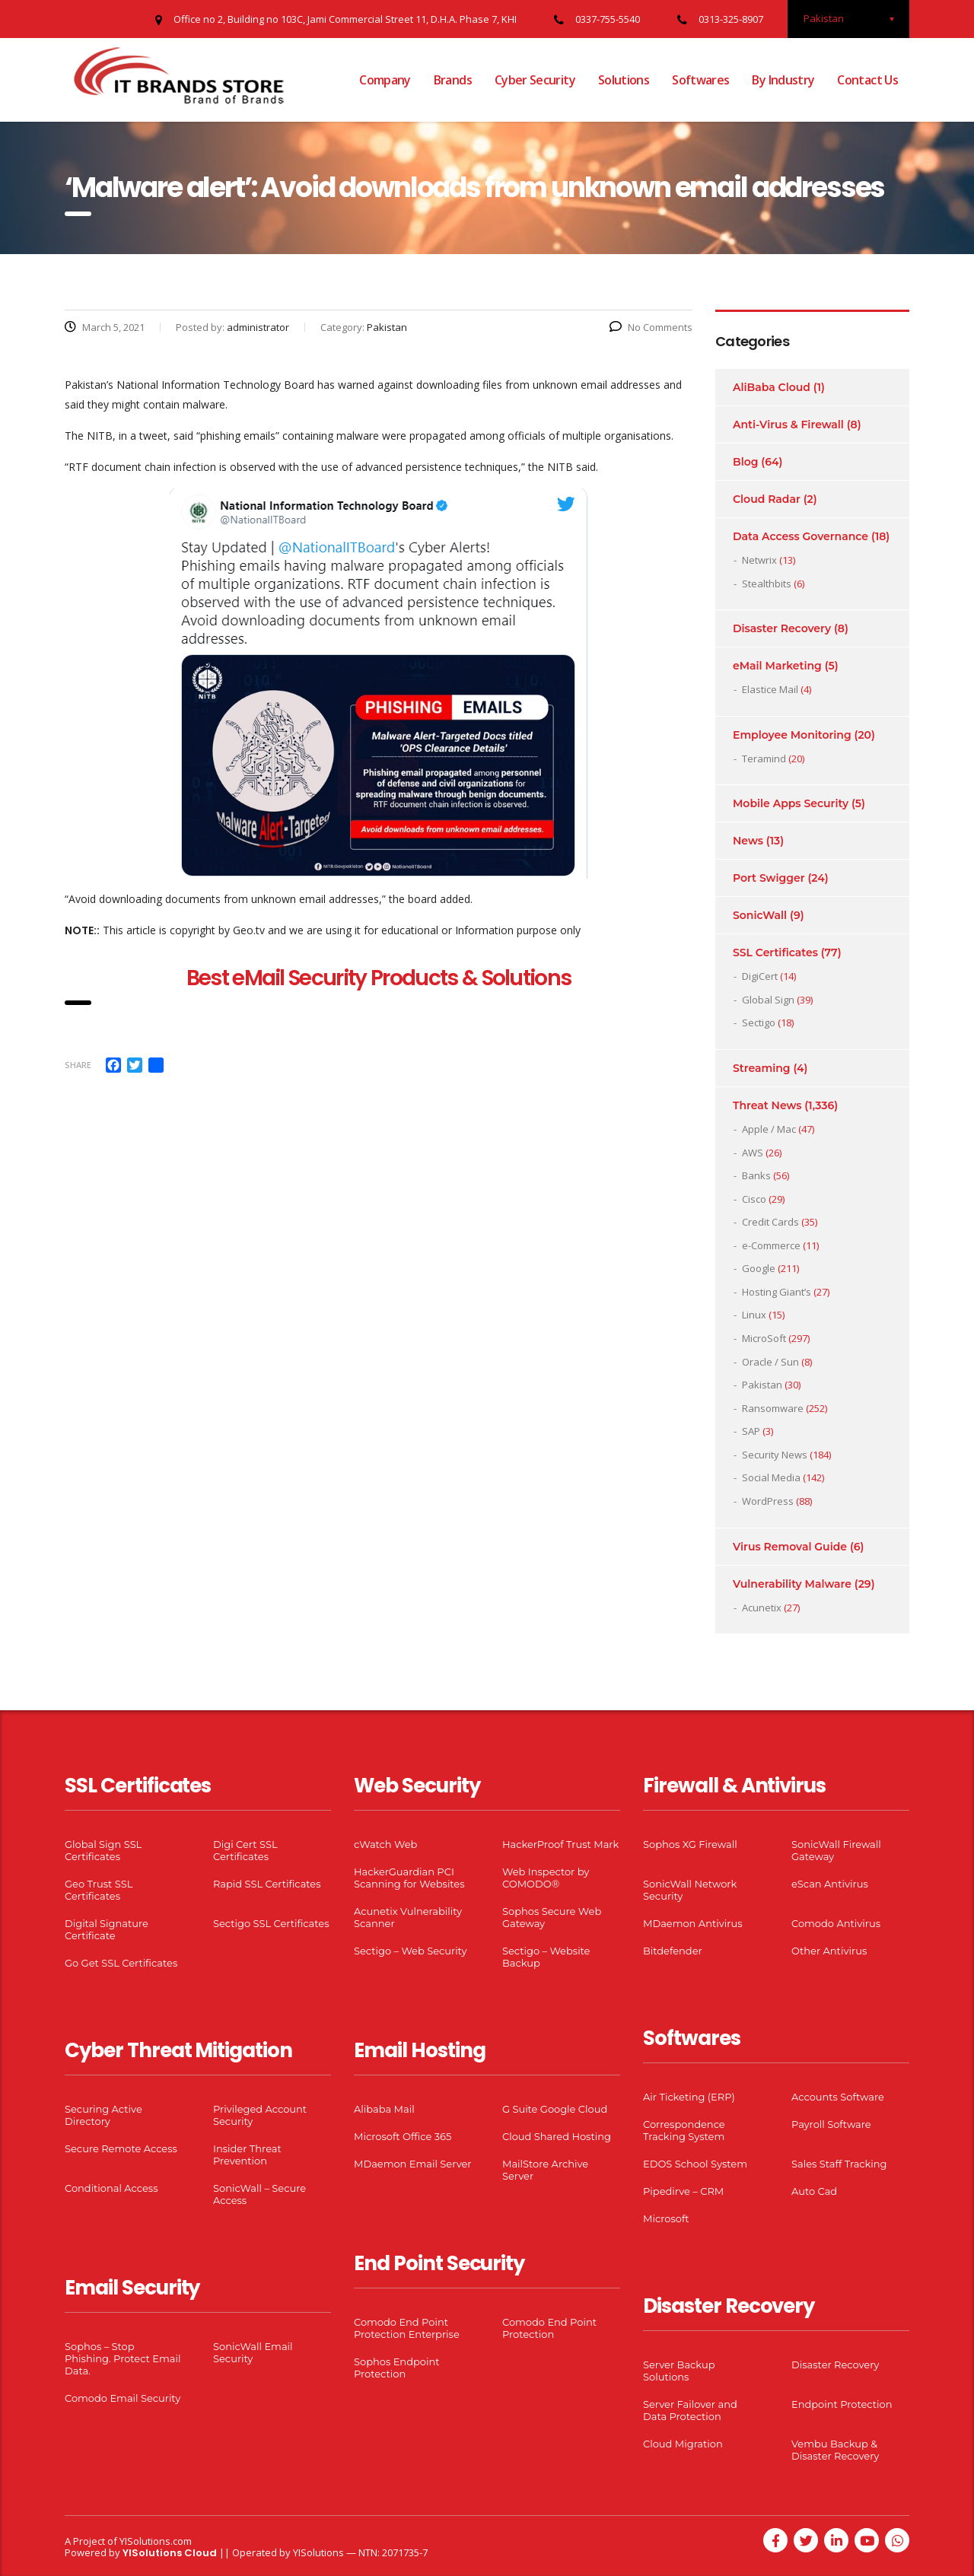 This screenshot has width=974, height=2576. I want to click on Air Ticketing (ERP), so click(689, 2097).